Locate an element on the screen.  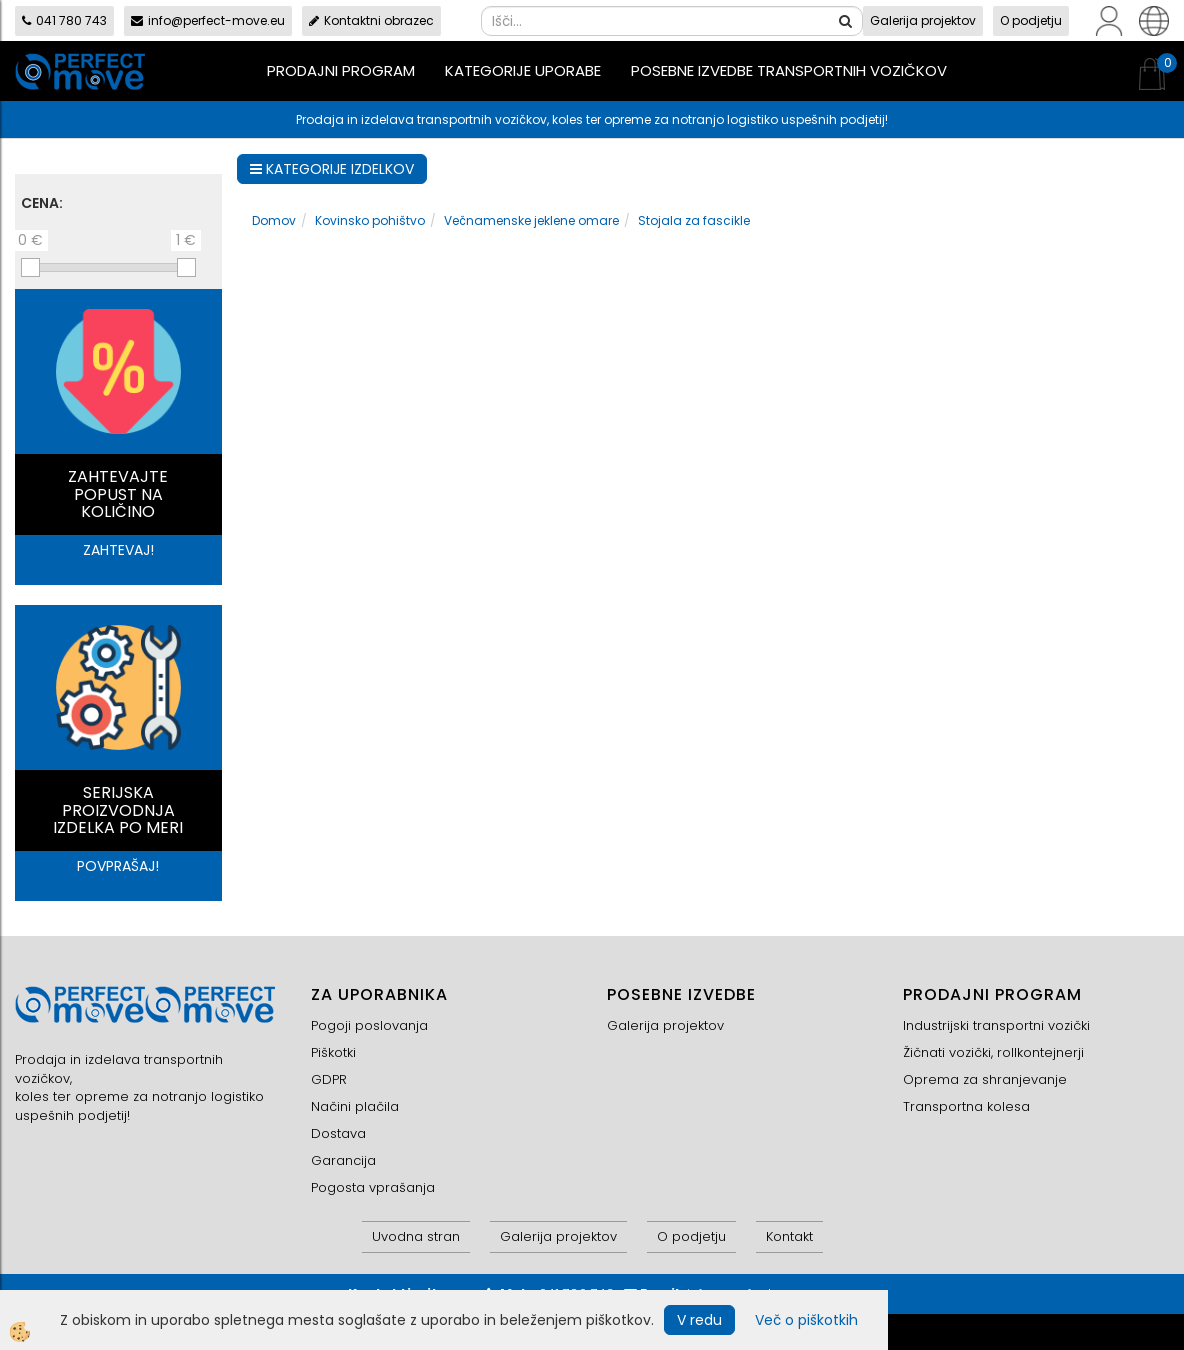
ZAHTEVAJ! is located at coordinates (118, 550).